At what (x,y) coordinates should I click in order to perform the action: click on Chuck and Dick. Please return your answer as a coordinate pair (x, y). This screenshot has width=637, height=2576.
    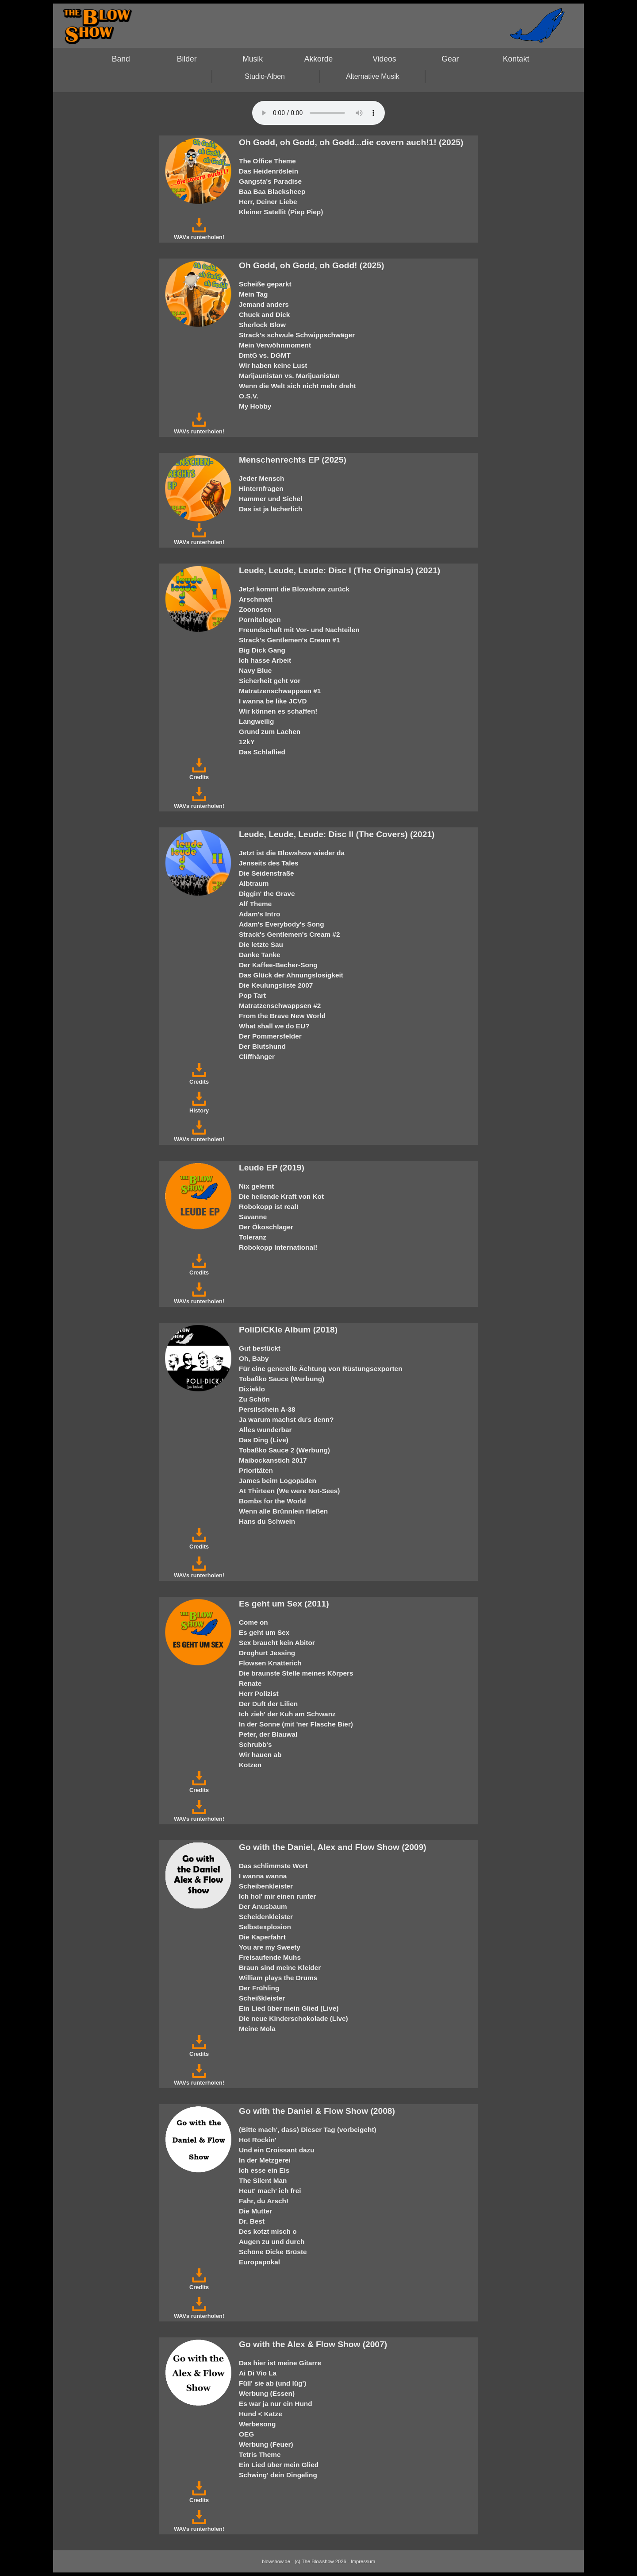
    Looking at the image, I should click on (264, 314).